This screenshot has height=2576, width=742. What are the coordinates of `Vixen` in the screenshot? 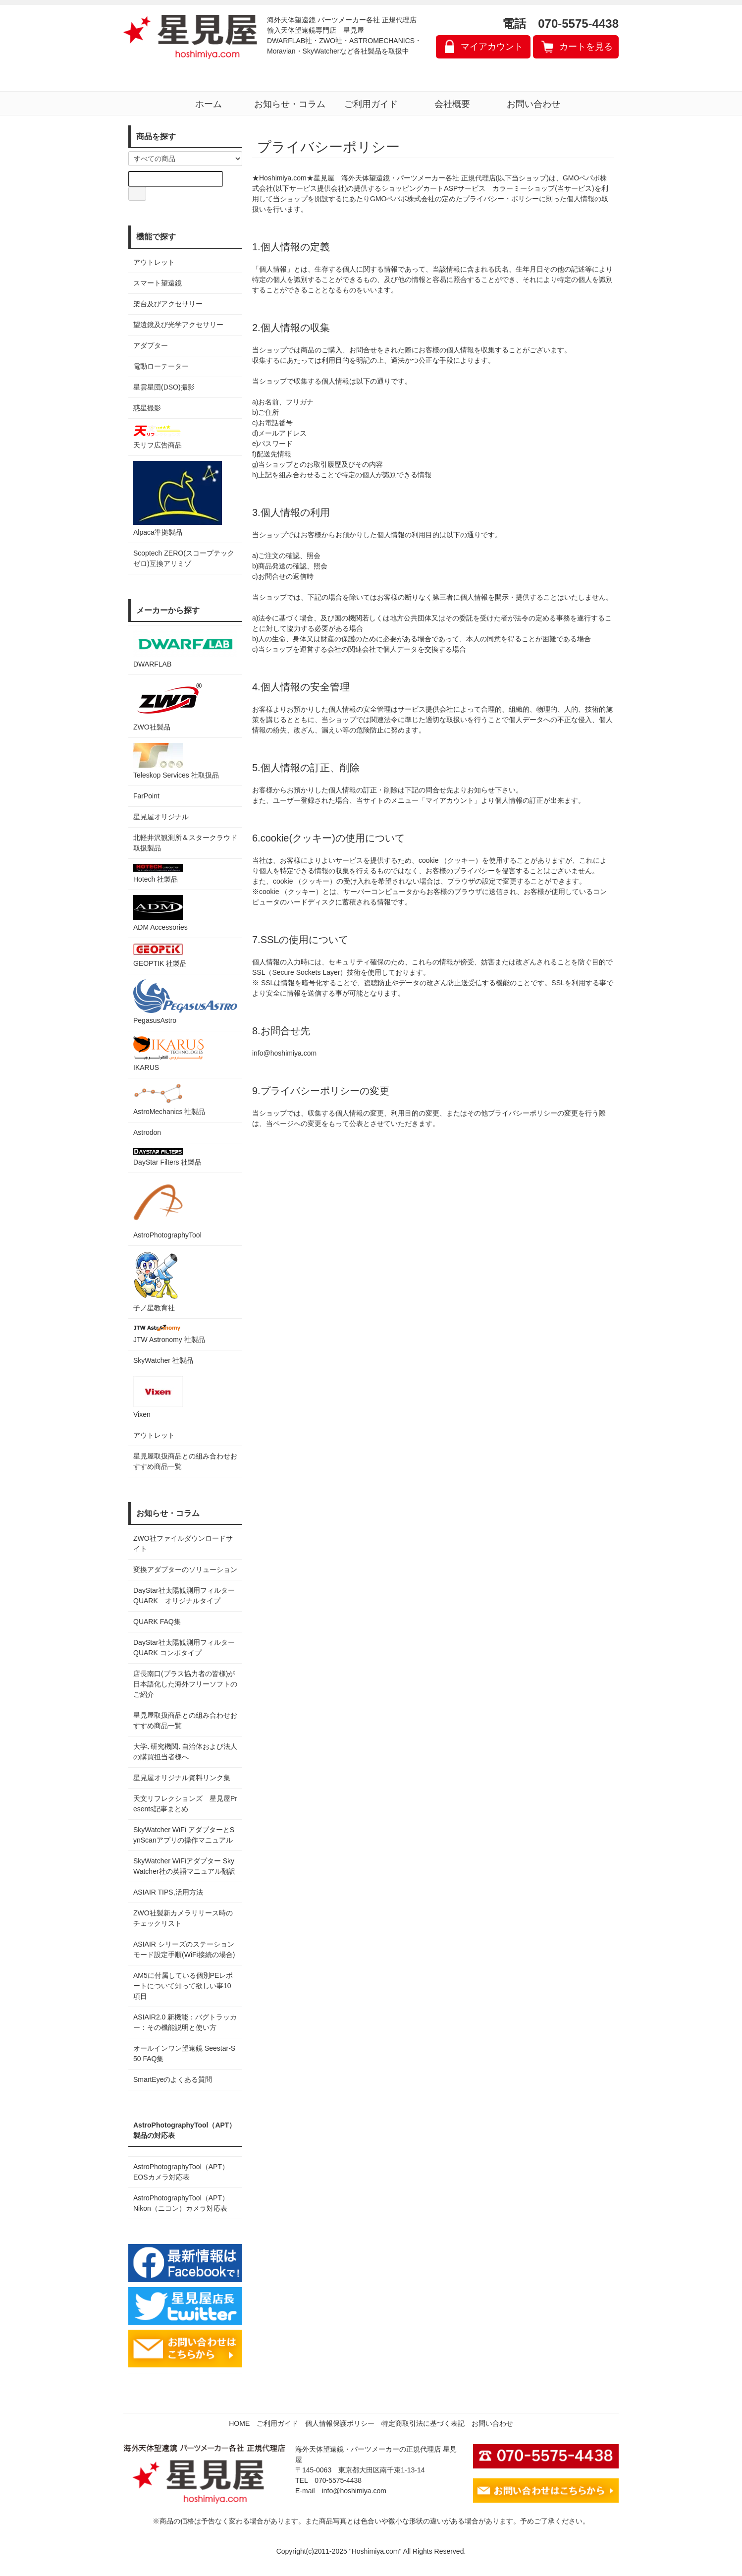 It's located at (158, 1397).